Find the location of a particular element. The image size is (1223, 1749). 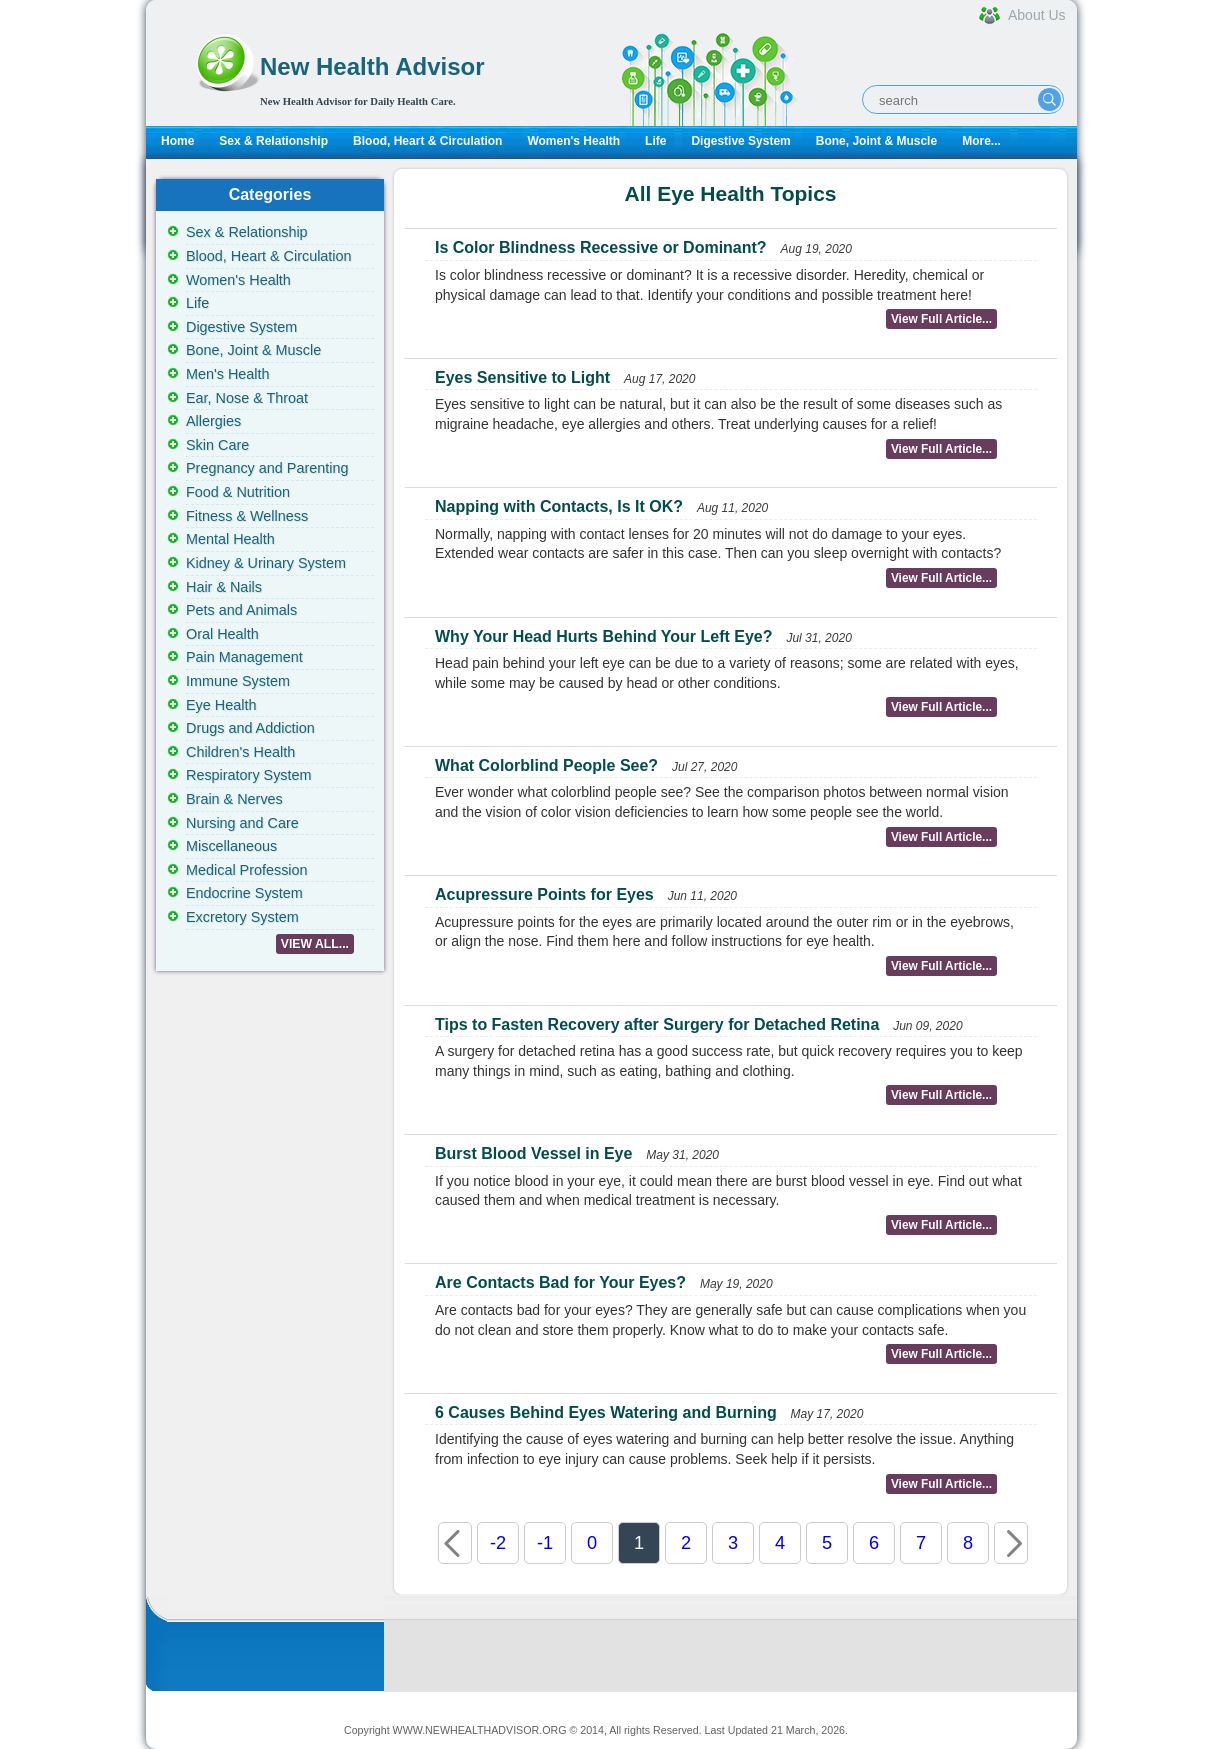

Excretory System is located at coordinates (242, 917).